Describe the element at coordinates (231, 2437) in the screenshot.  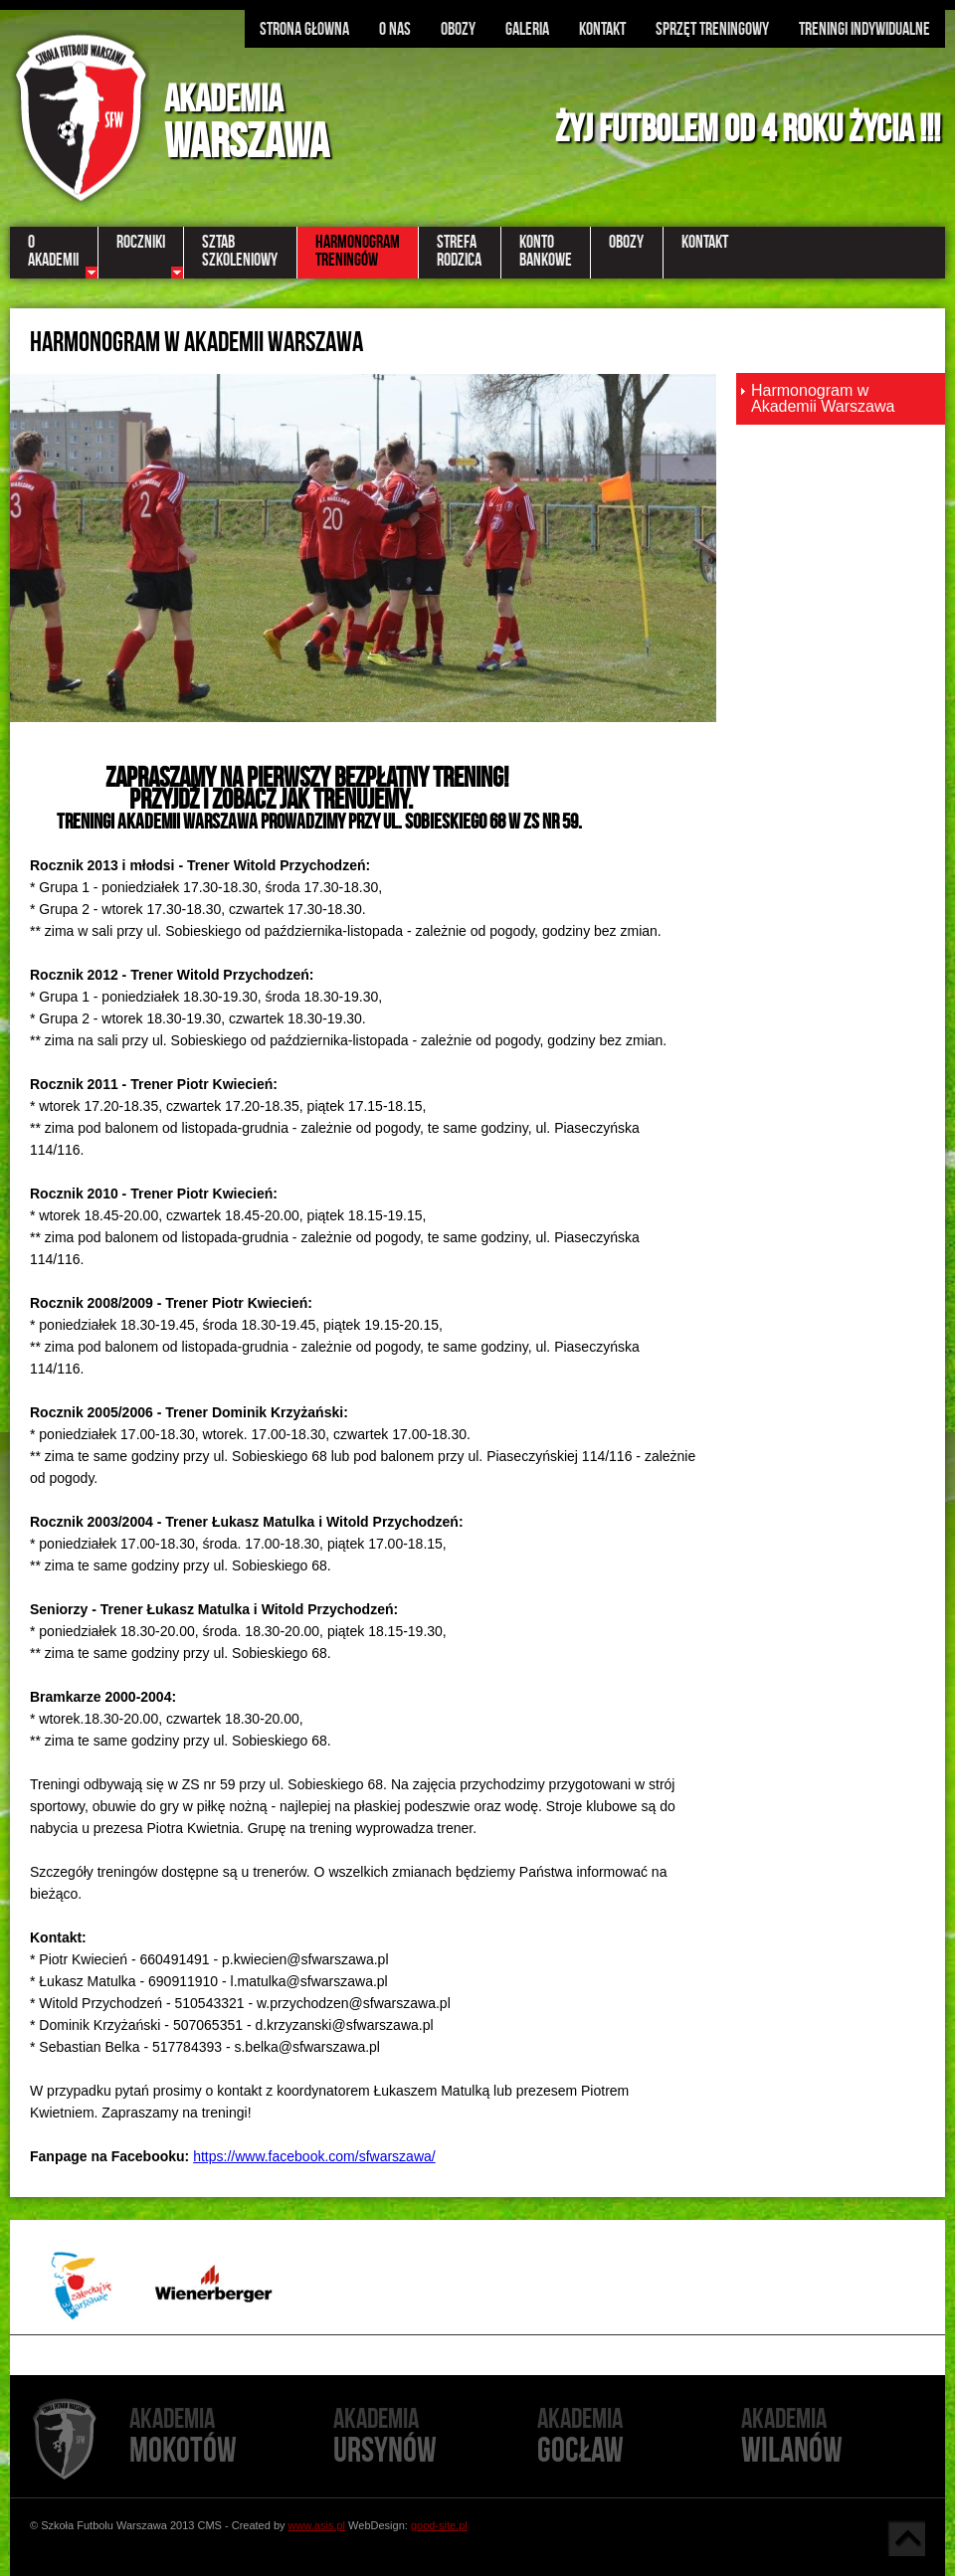
I see `Mokotów` at that location.